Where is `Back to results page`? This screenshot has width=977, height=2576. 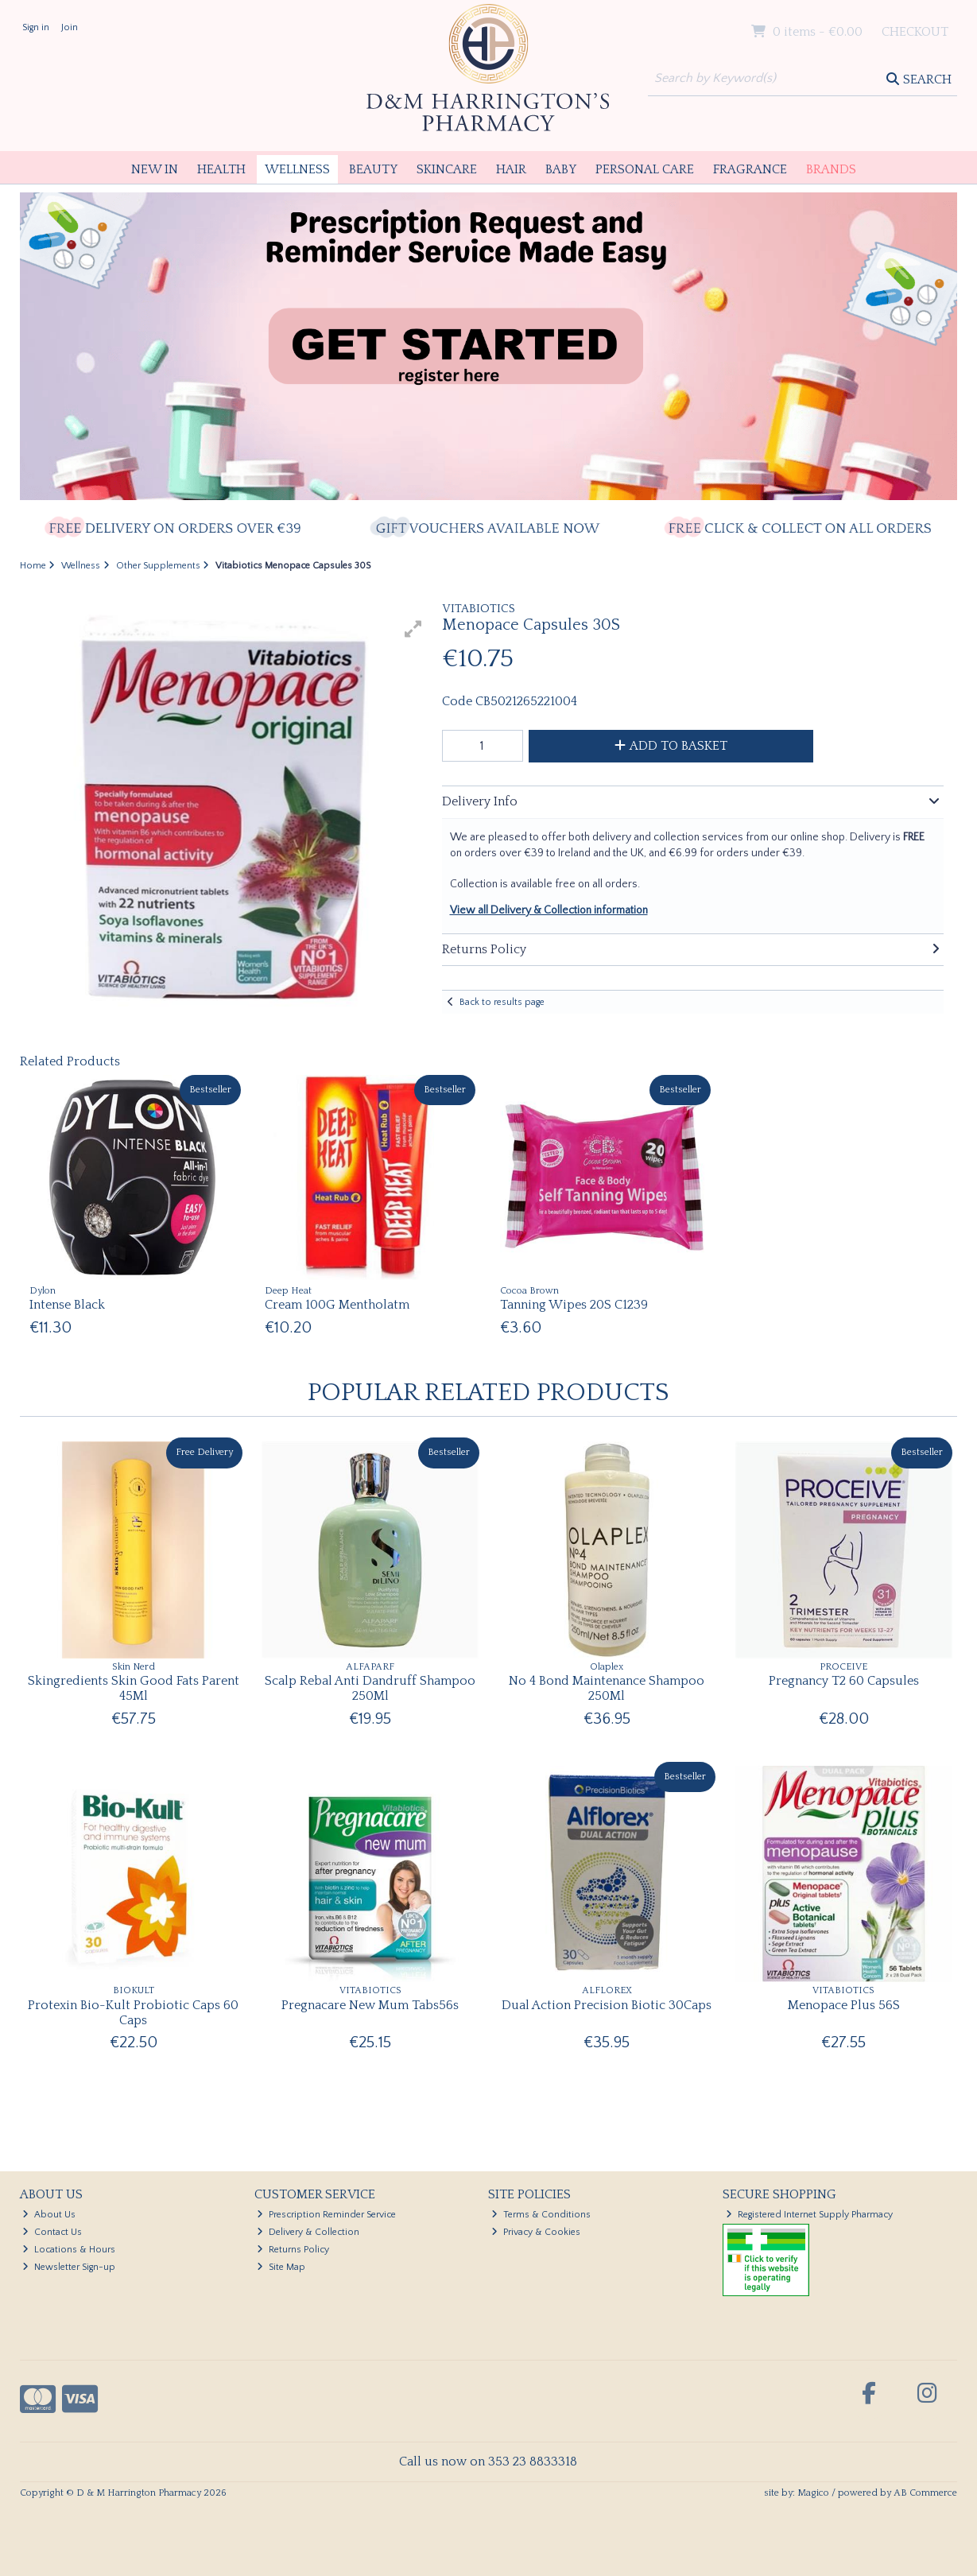 Back to results page is located at coordinates (502, 1002).